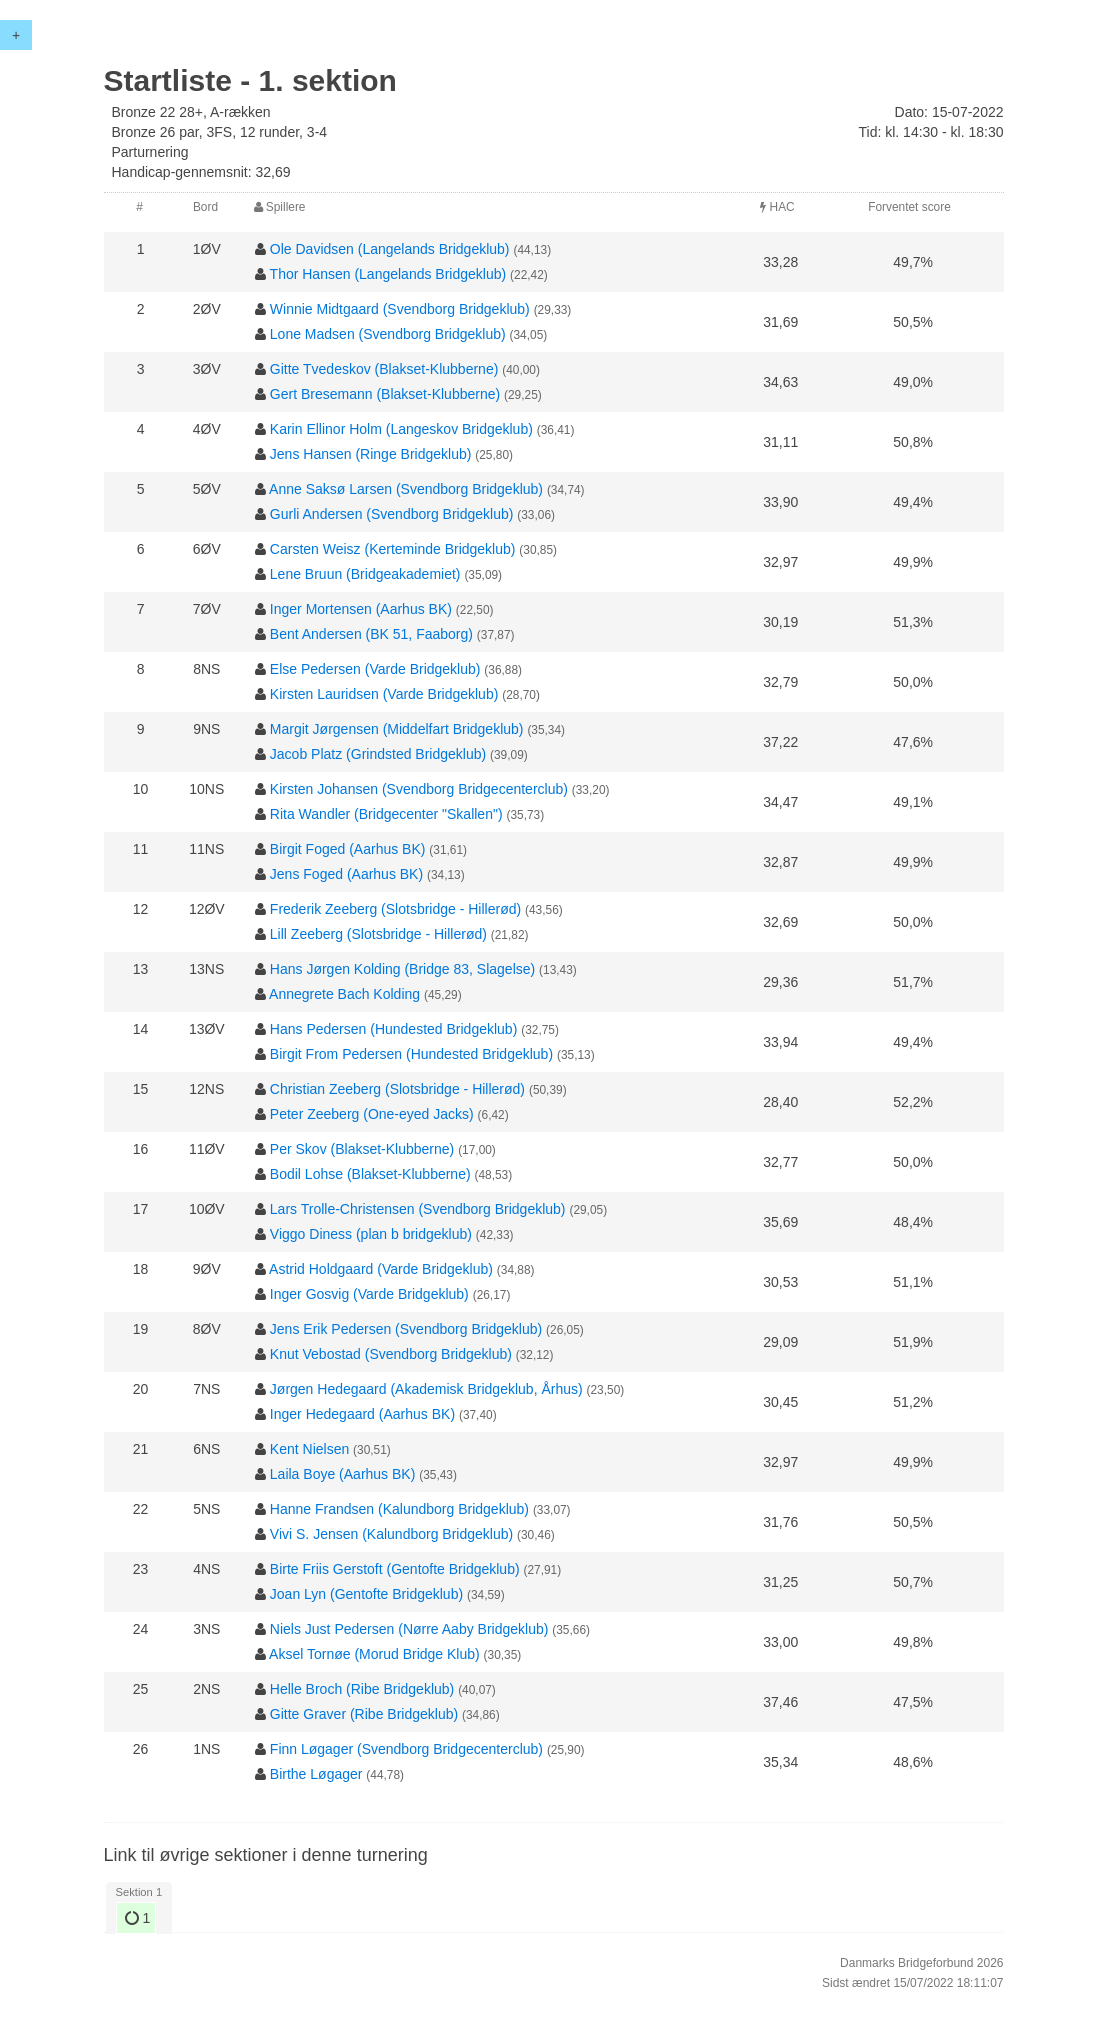 The width and height of the screenshot is (1107, 2033). I want to click on Gitte Graver (Ribe Bridgeklub), so click(364, 1714).